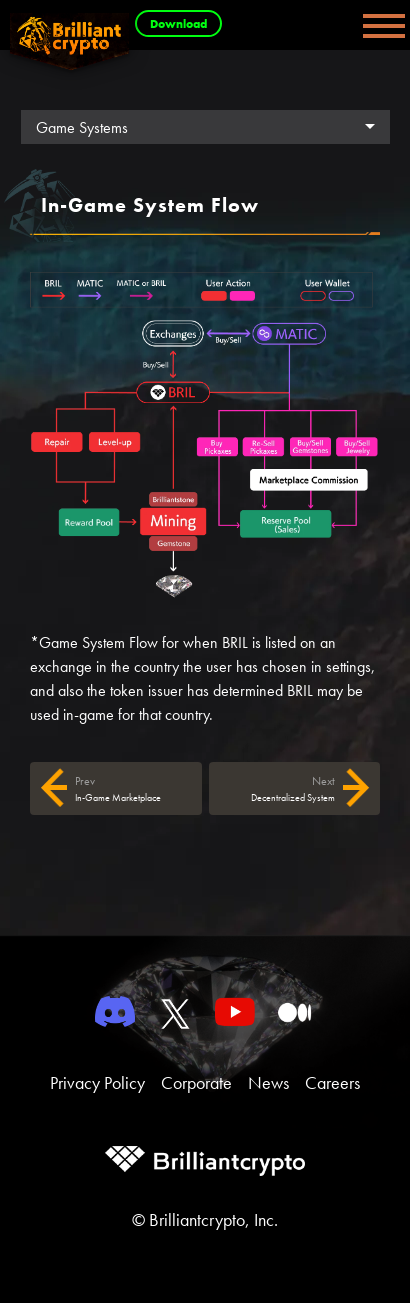 This screenshot has width=410, height=1303. What do you see at coordinates (97, 1082) in the screenshot?
I see `Privacy Policy` at bounding box center [97, 1082].